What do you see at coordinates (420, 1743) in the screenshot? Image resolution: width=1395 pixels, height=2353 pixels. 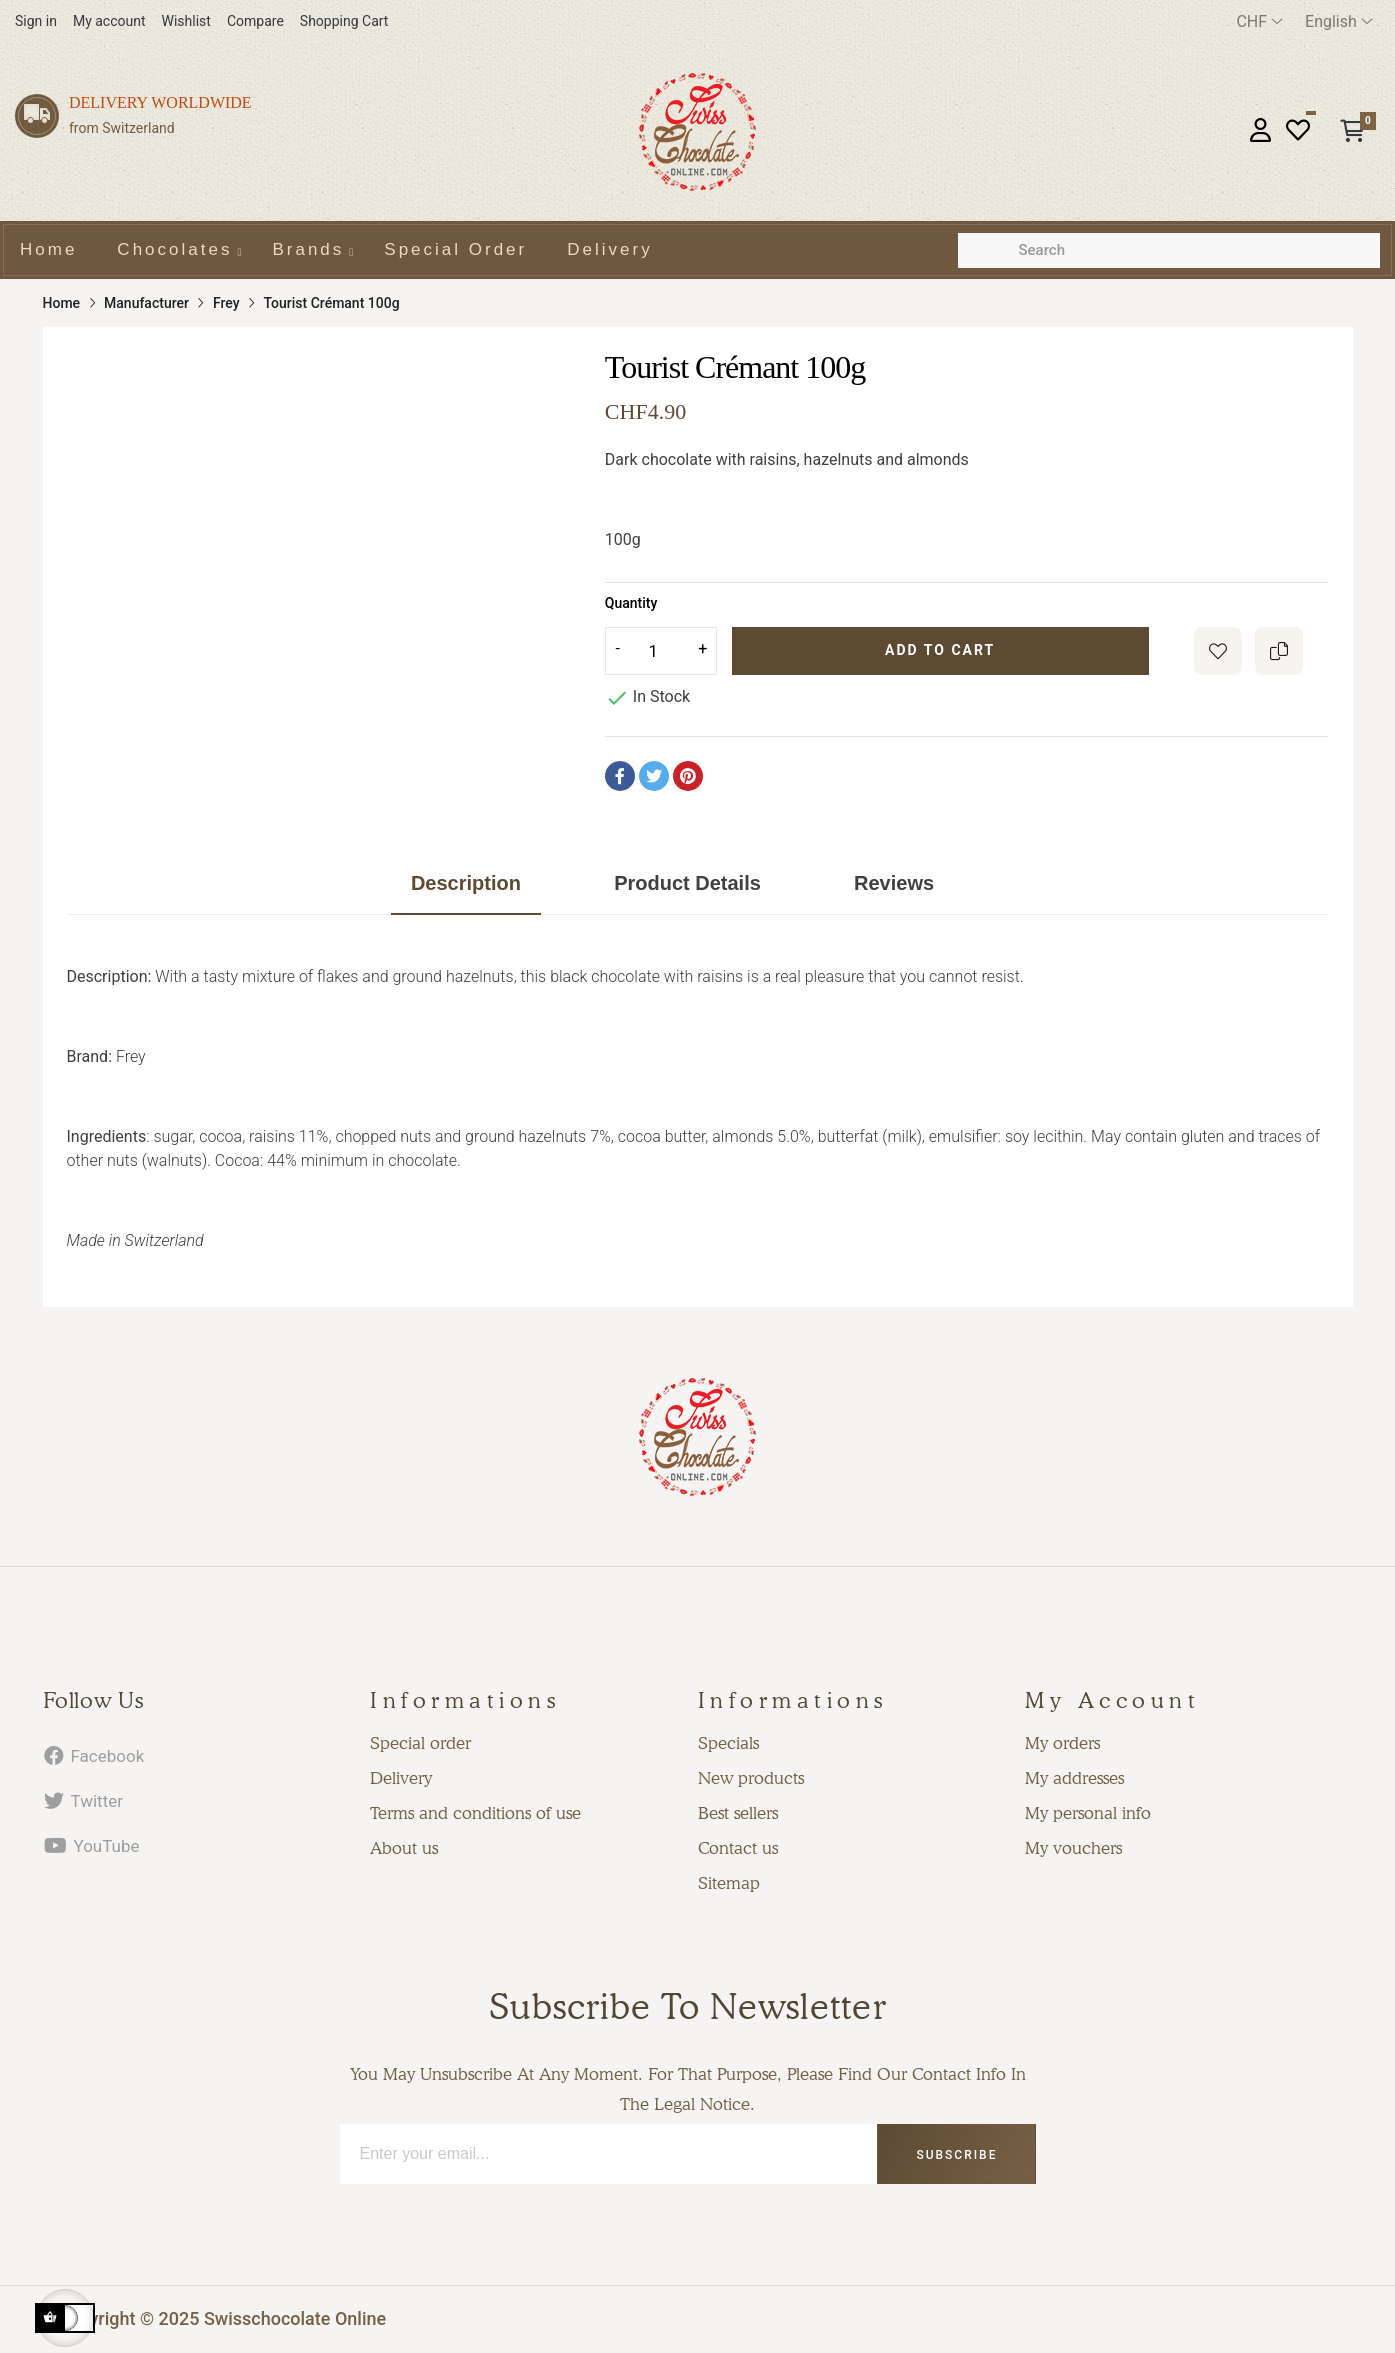 I see `Special order` at bounding box center [420, 1743].